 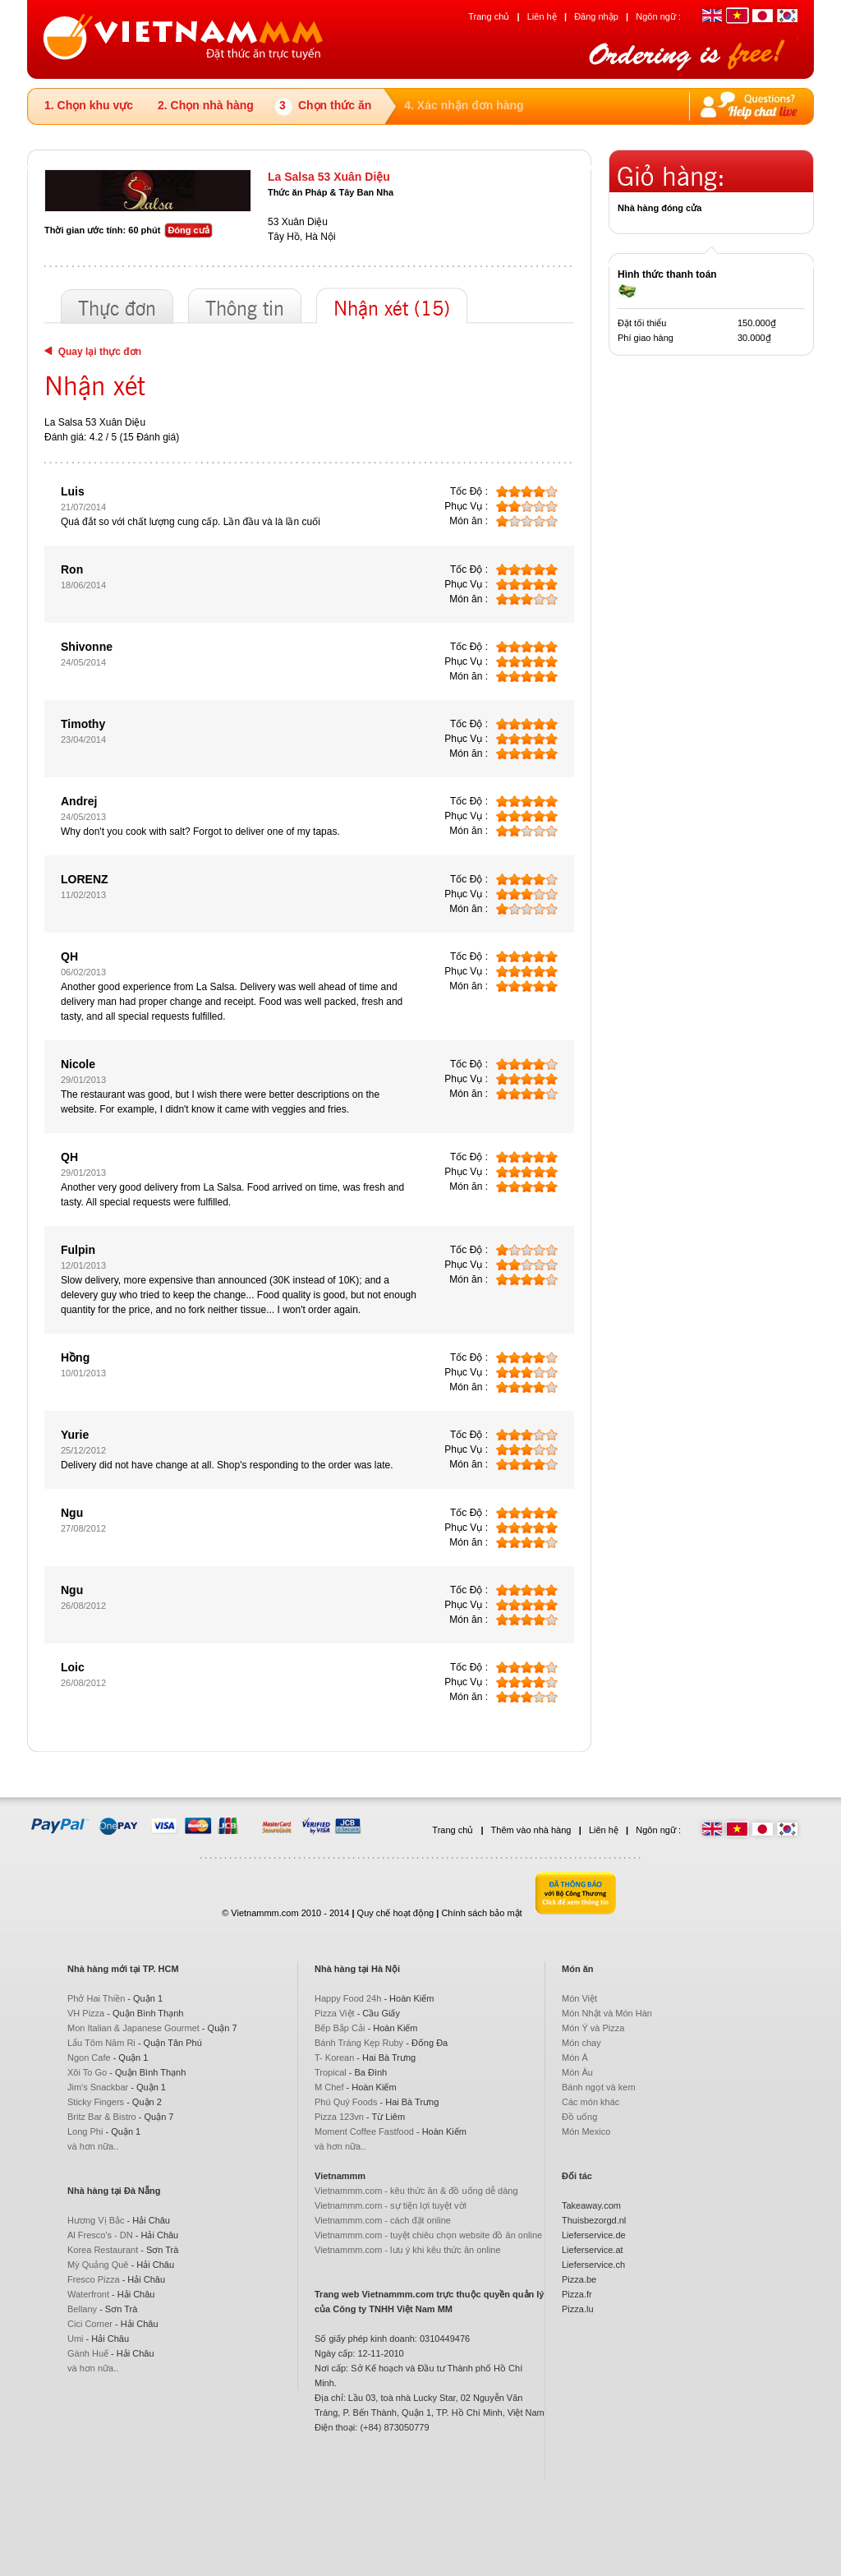 What do you see at coordinates (88, 2294) in the screenshot?
I see `Waterfront` at bounding box center [88, 2294].